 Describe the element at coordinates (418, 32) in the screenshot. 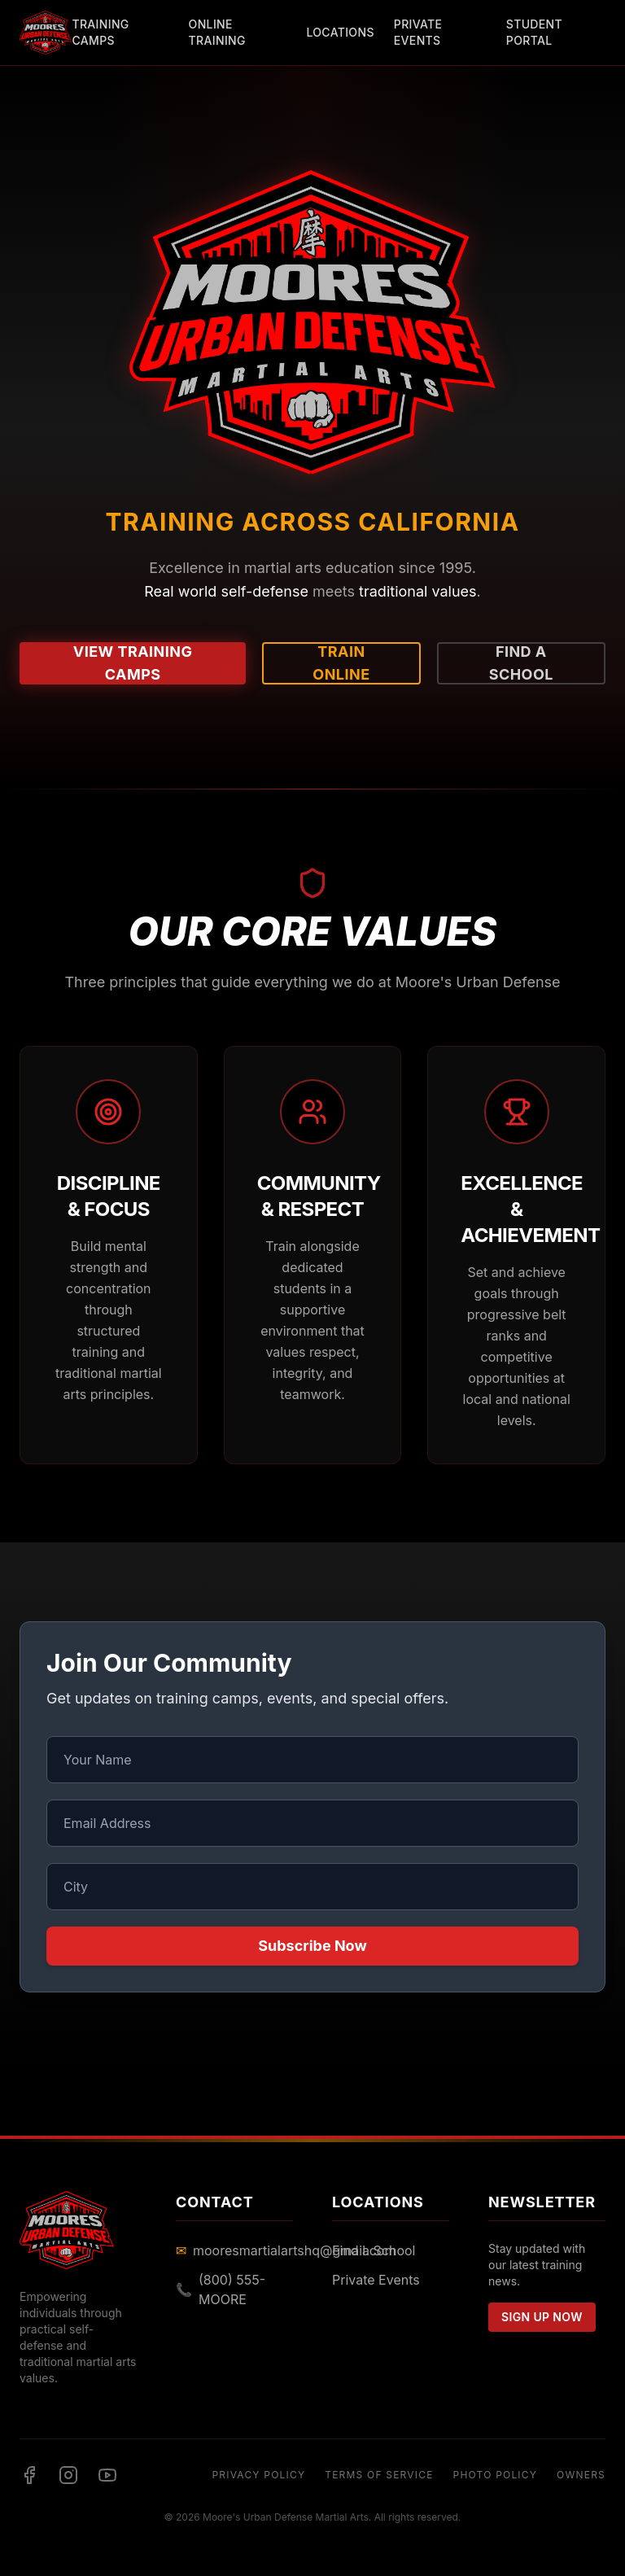

I see `Private Events` at that location.